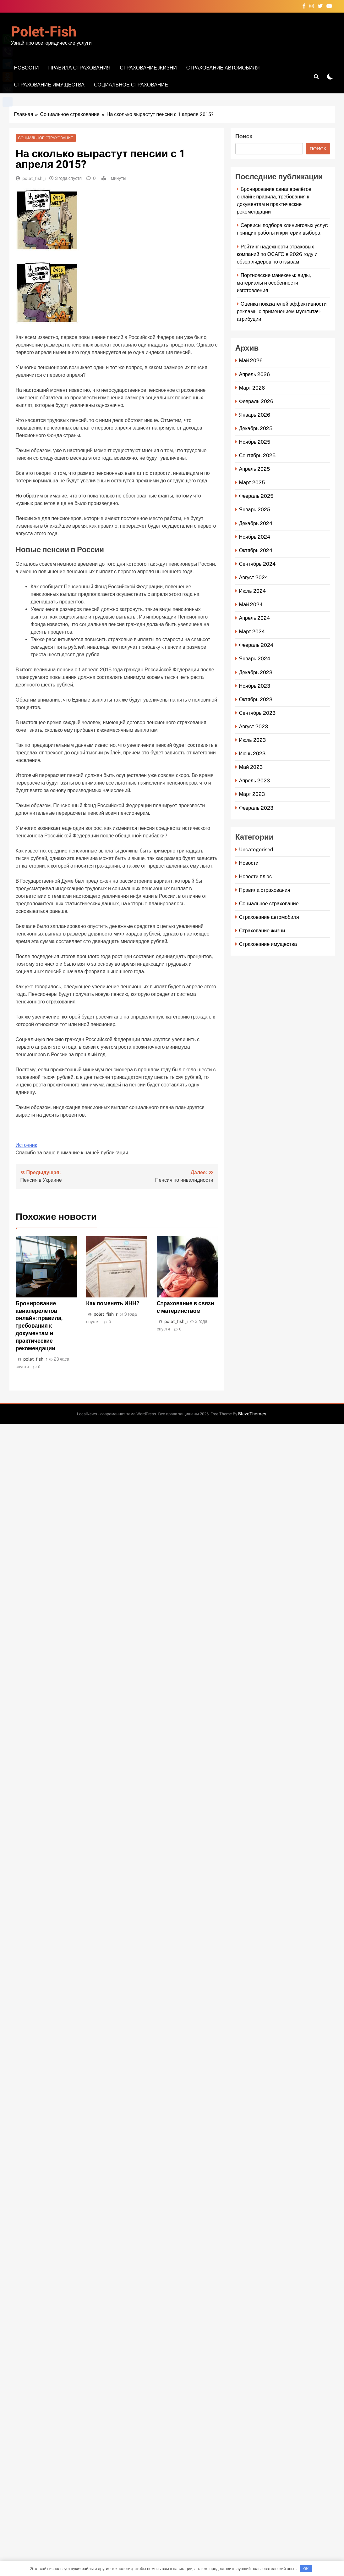 This screenshot has width=344, height=2576. I want to click on Июль 2023, so click(252, 740).